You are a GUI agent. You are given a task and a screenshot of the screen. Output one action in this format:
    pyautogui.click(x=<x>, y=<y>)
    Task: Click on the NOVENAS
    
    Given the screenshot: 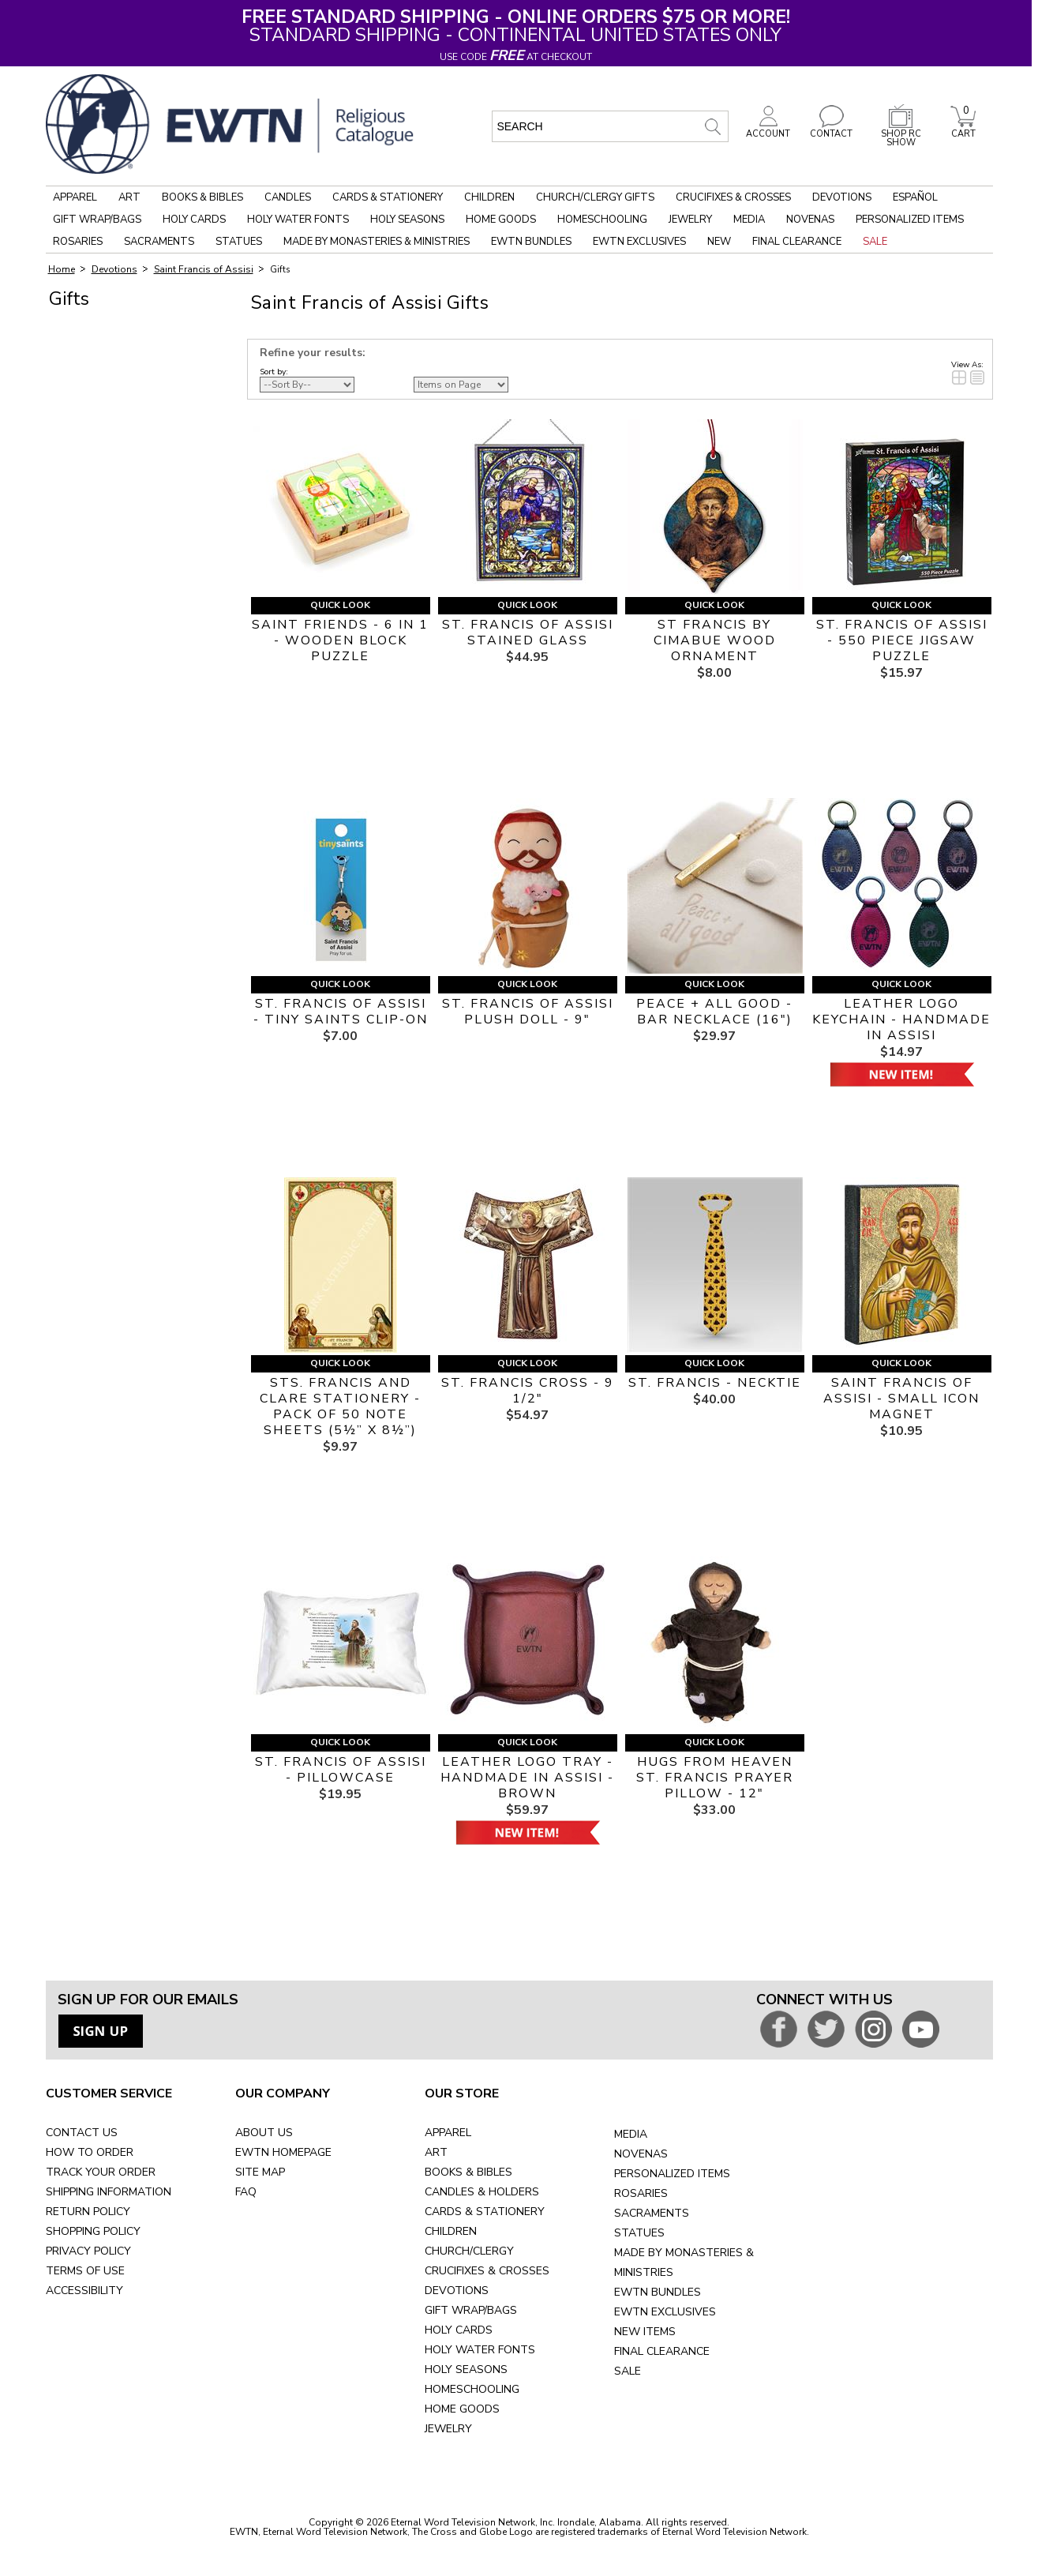 What is the action you would take?
    pyautogui.click(x=641, y=2153)
    